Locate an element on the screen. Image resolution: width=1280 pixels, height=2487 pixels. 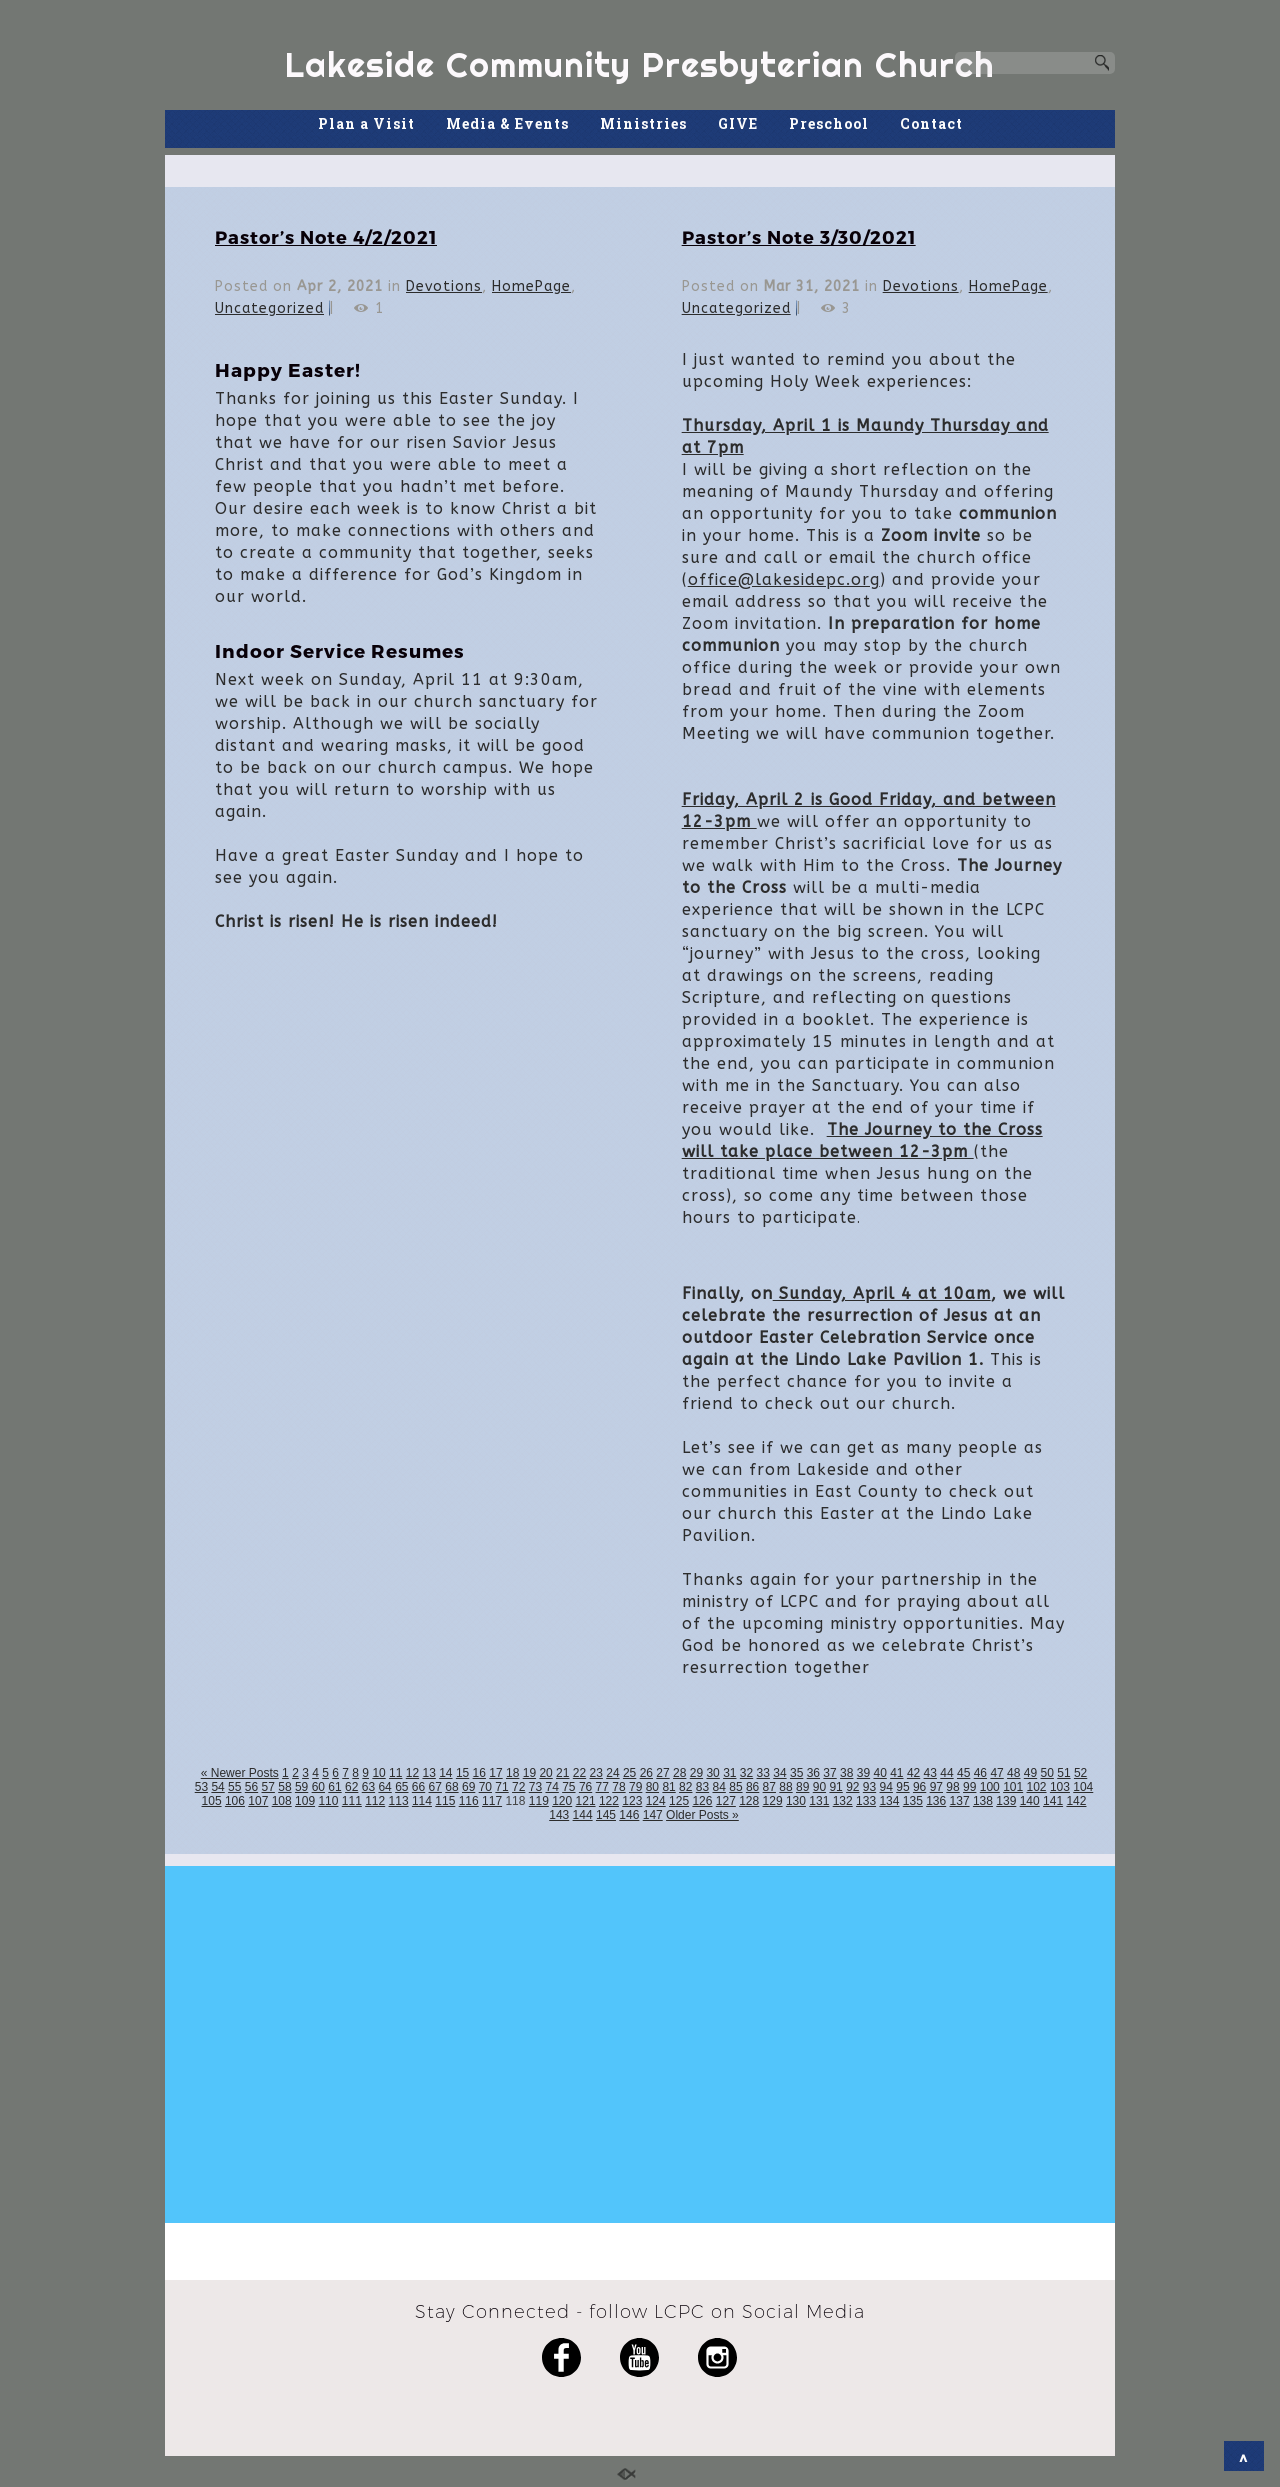
132 is located at coordinates (843, 1801).